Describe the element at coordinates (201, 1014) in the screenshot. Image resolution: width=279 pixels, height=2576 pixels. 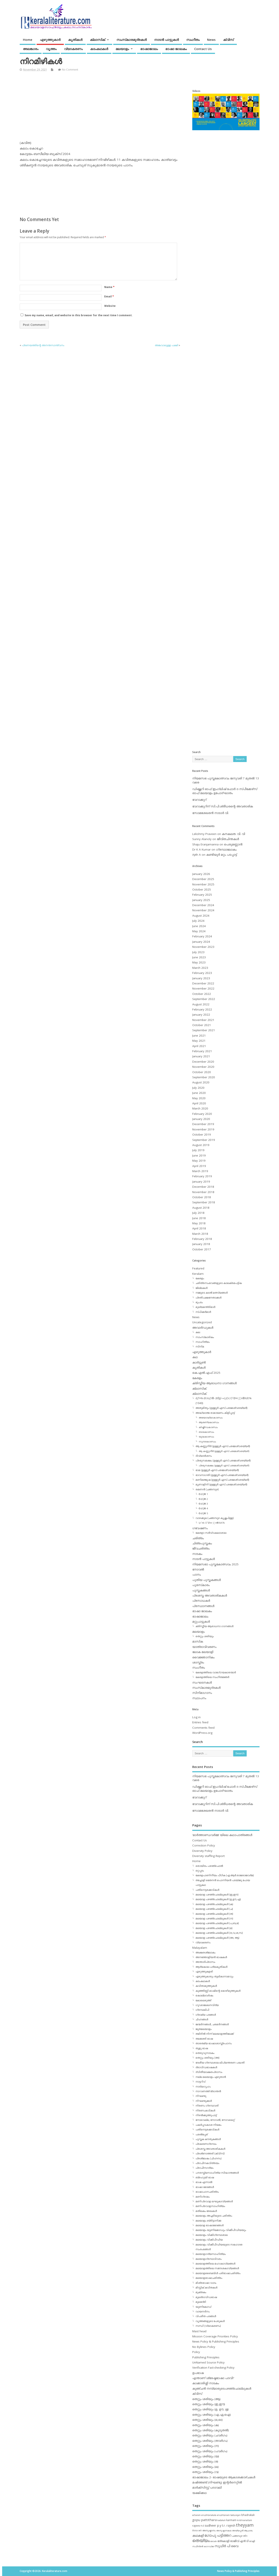
I see `January 2022` at that location.